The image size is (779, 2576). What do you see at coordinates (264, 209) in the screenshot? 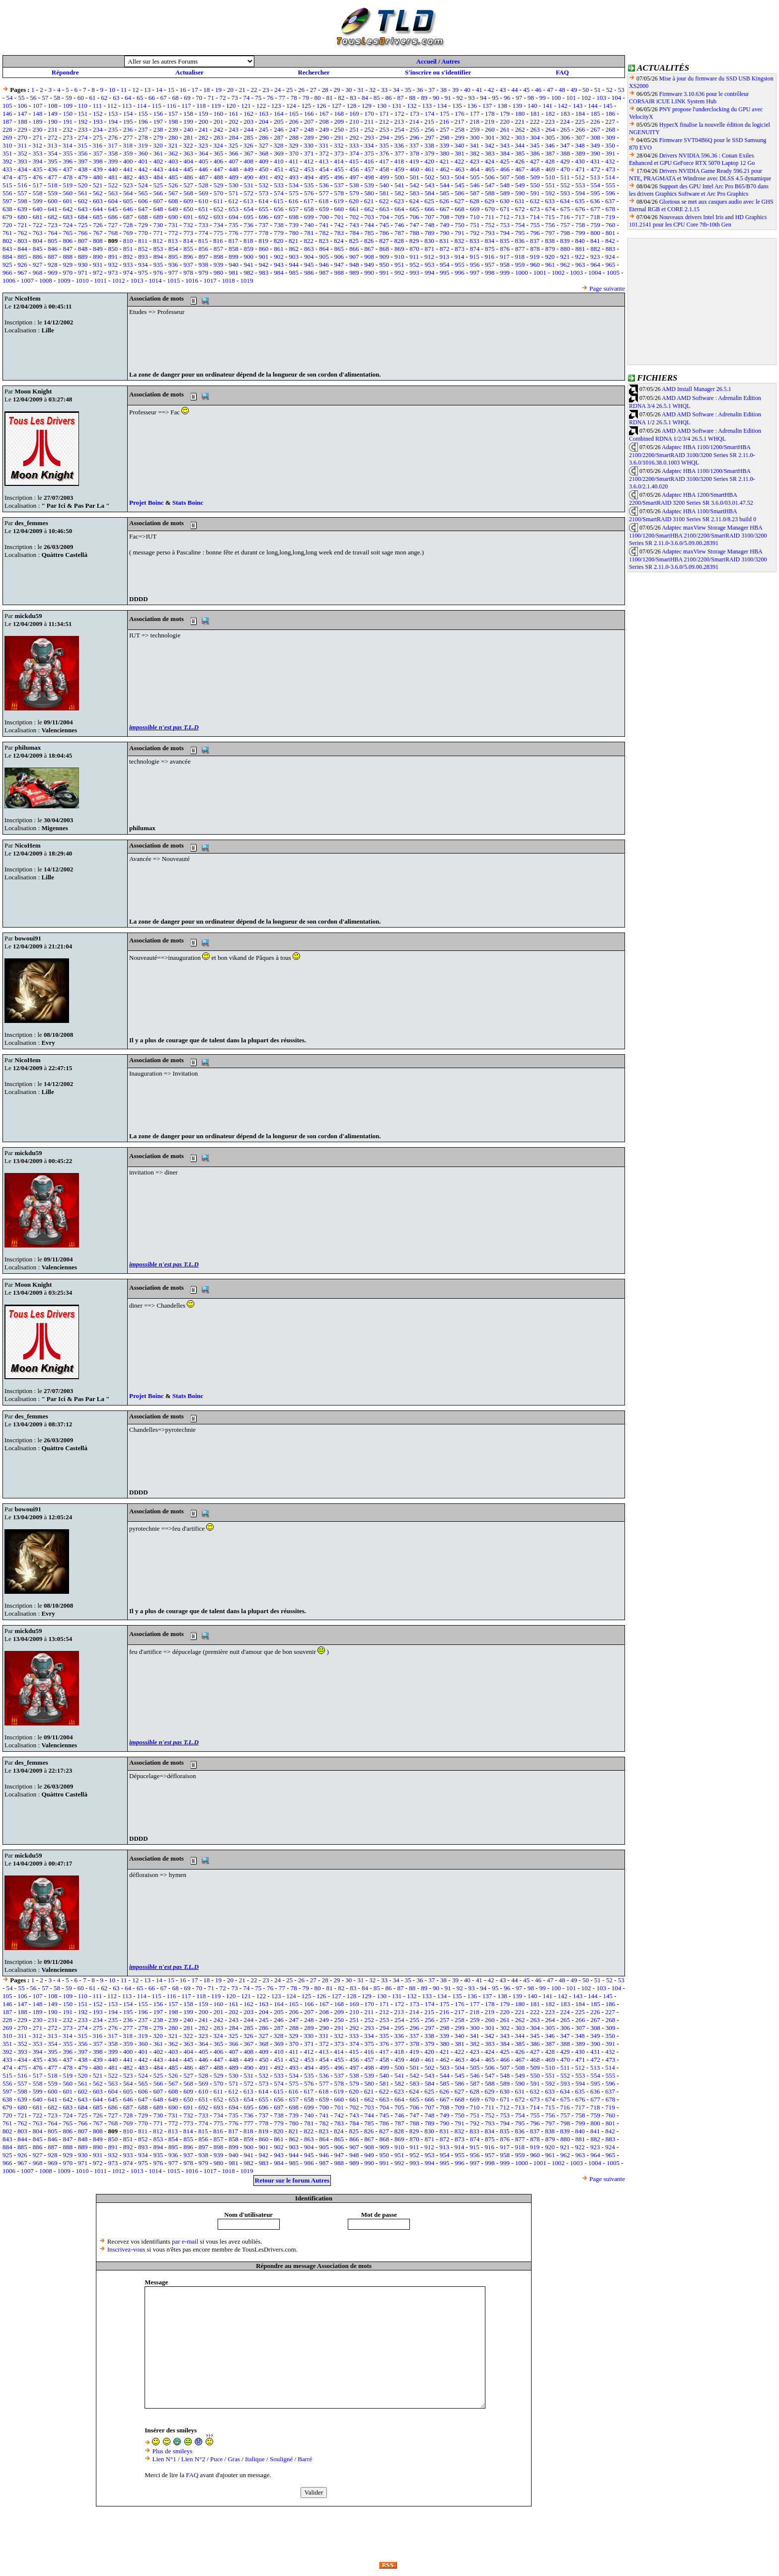
I see `655` at bounding box center [264, 209].